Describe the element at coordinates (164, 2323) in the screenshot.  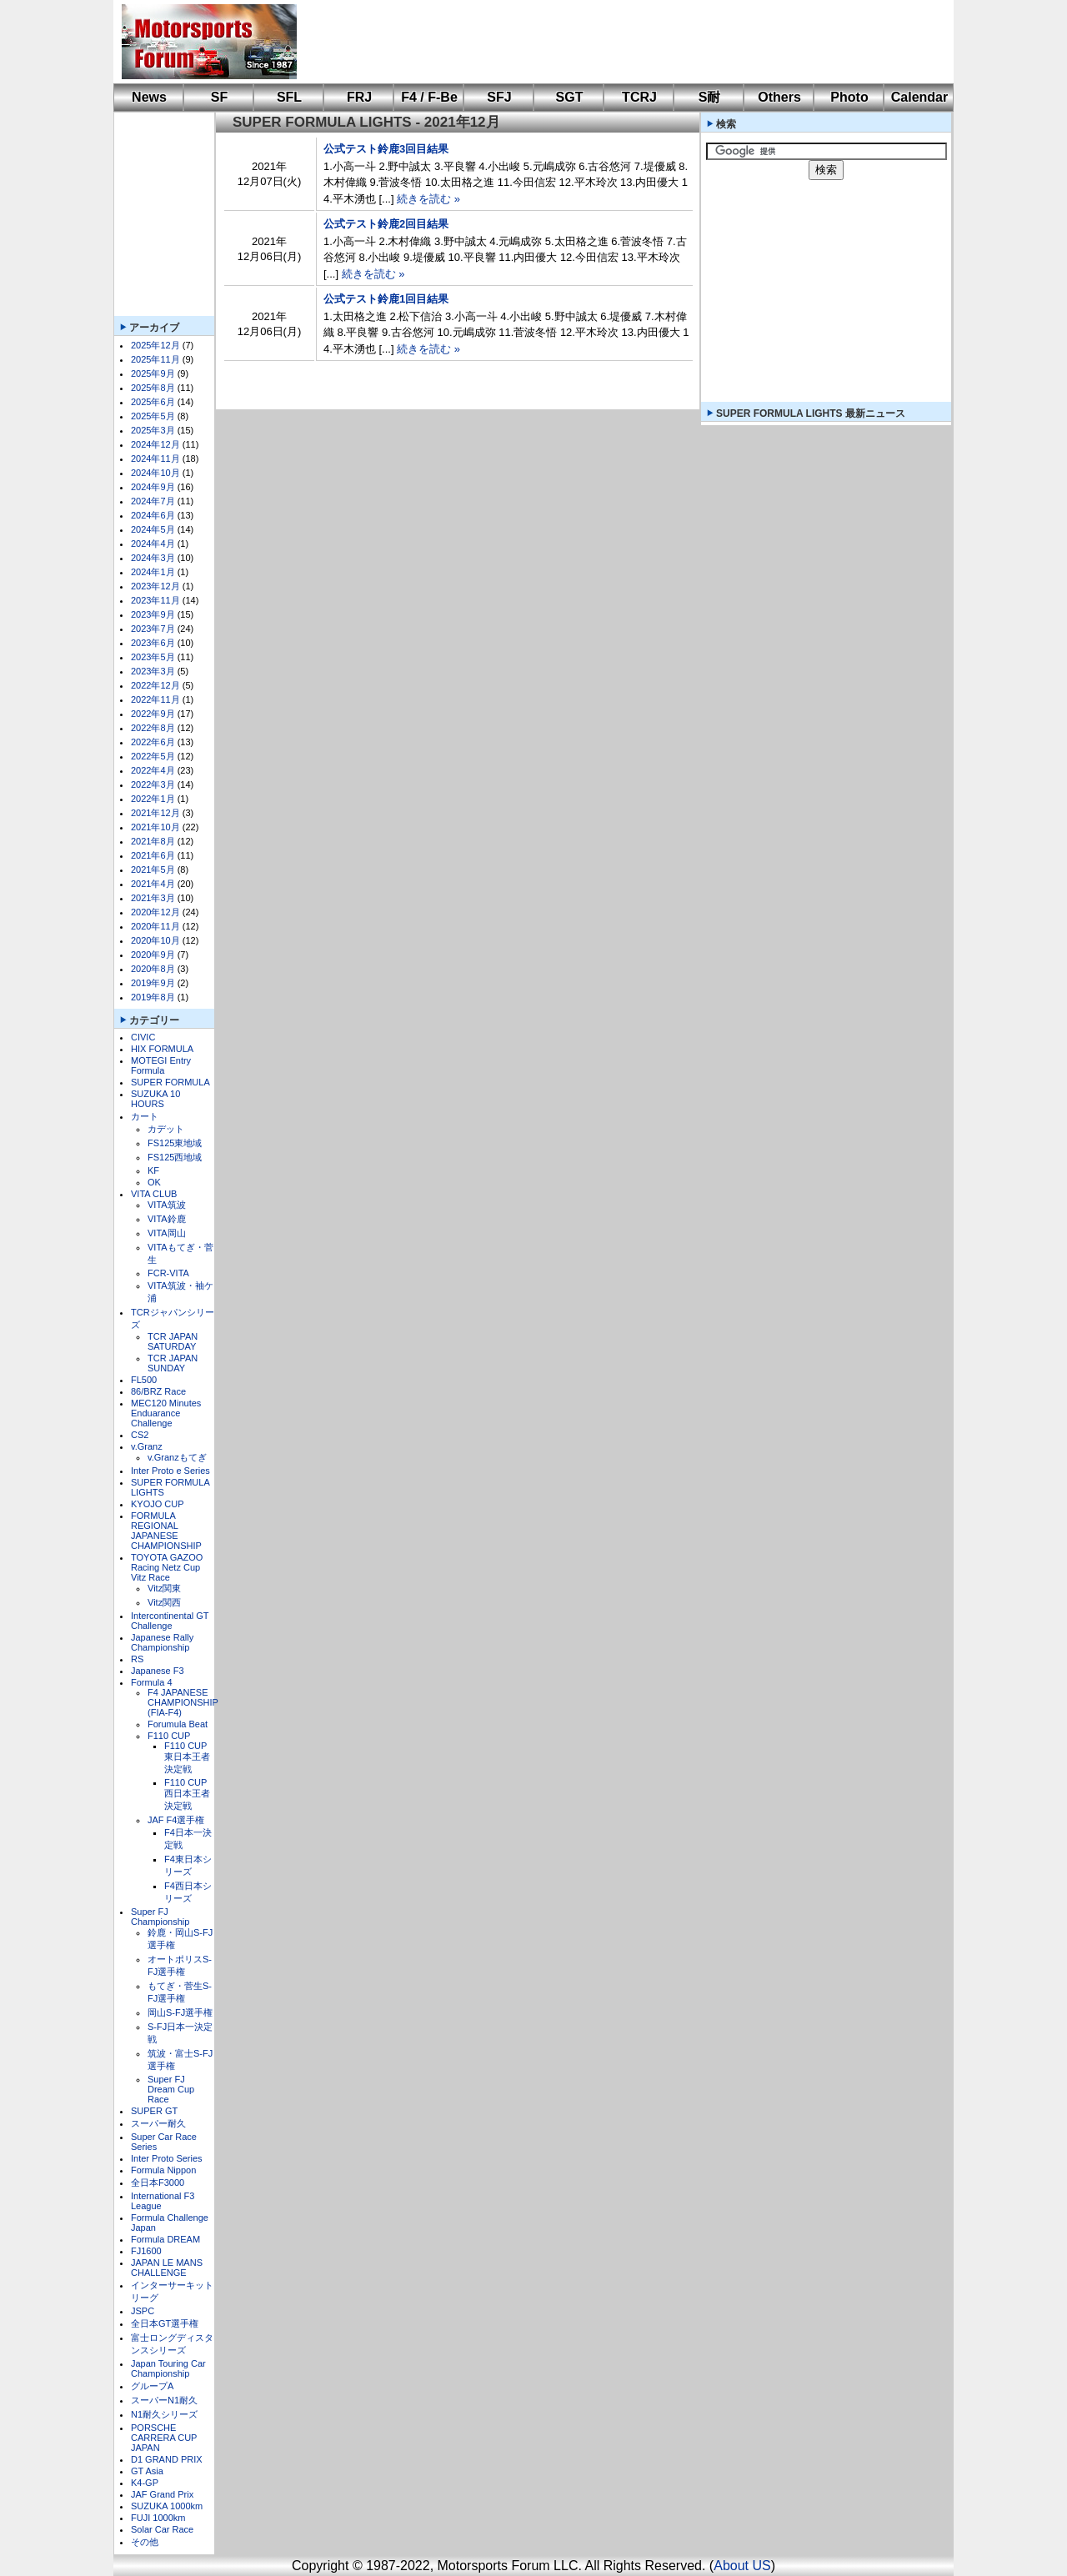
I see `全日本GT選手権` at that location.